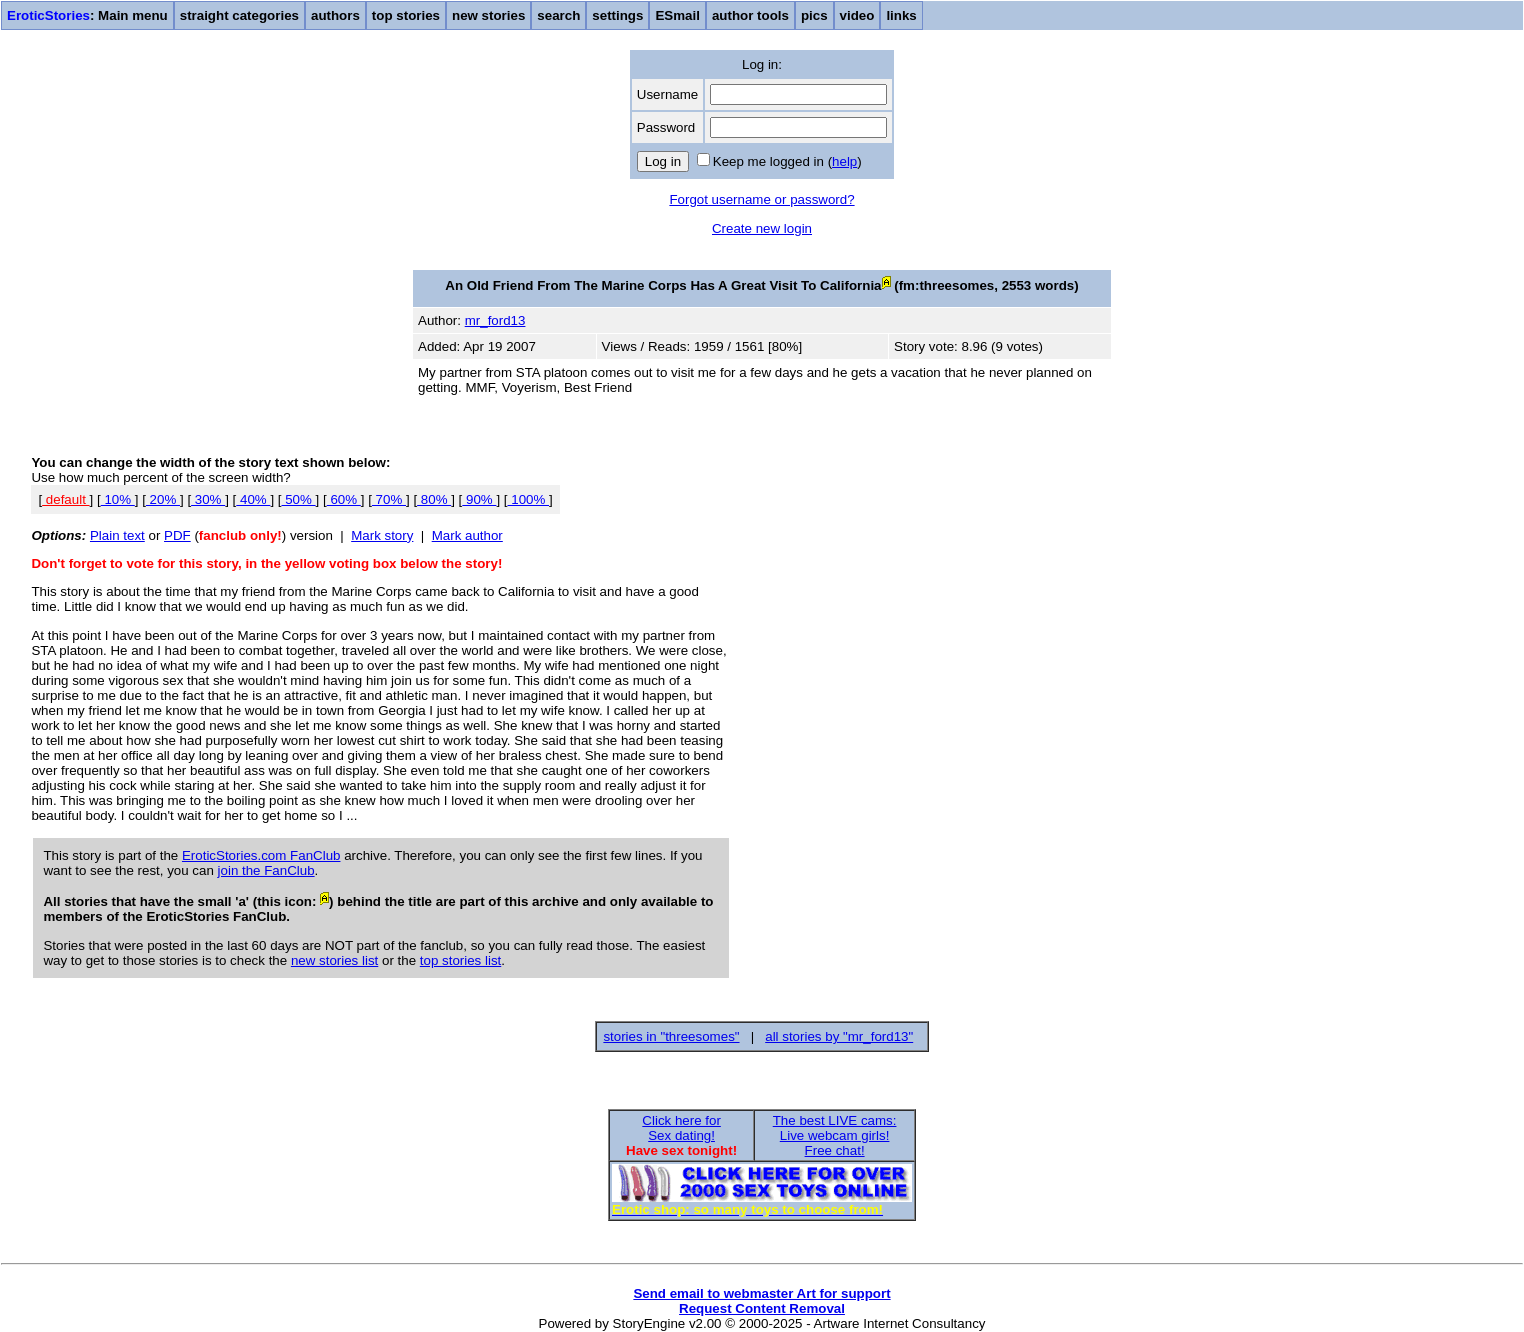 This screenshot has width=1524, height=1332. Describe the element at coordinates (488, 15) in the screenshot. I see `new stories` at that location.